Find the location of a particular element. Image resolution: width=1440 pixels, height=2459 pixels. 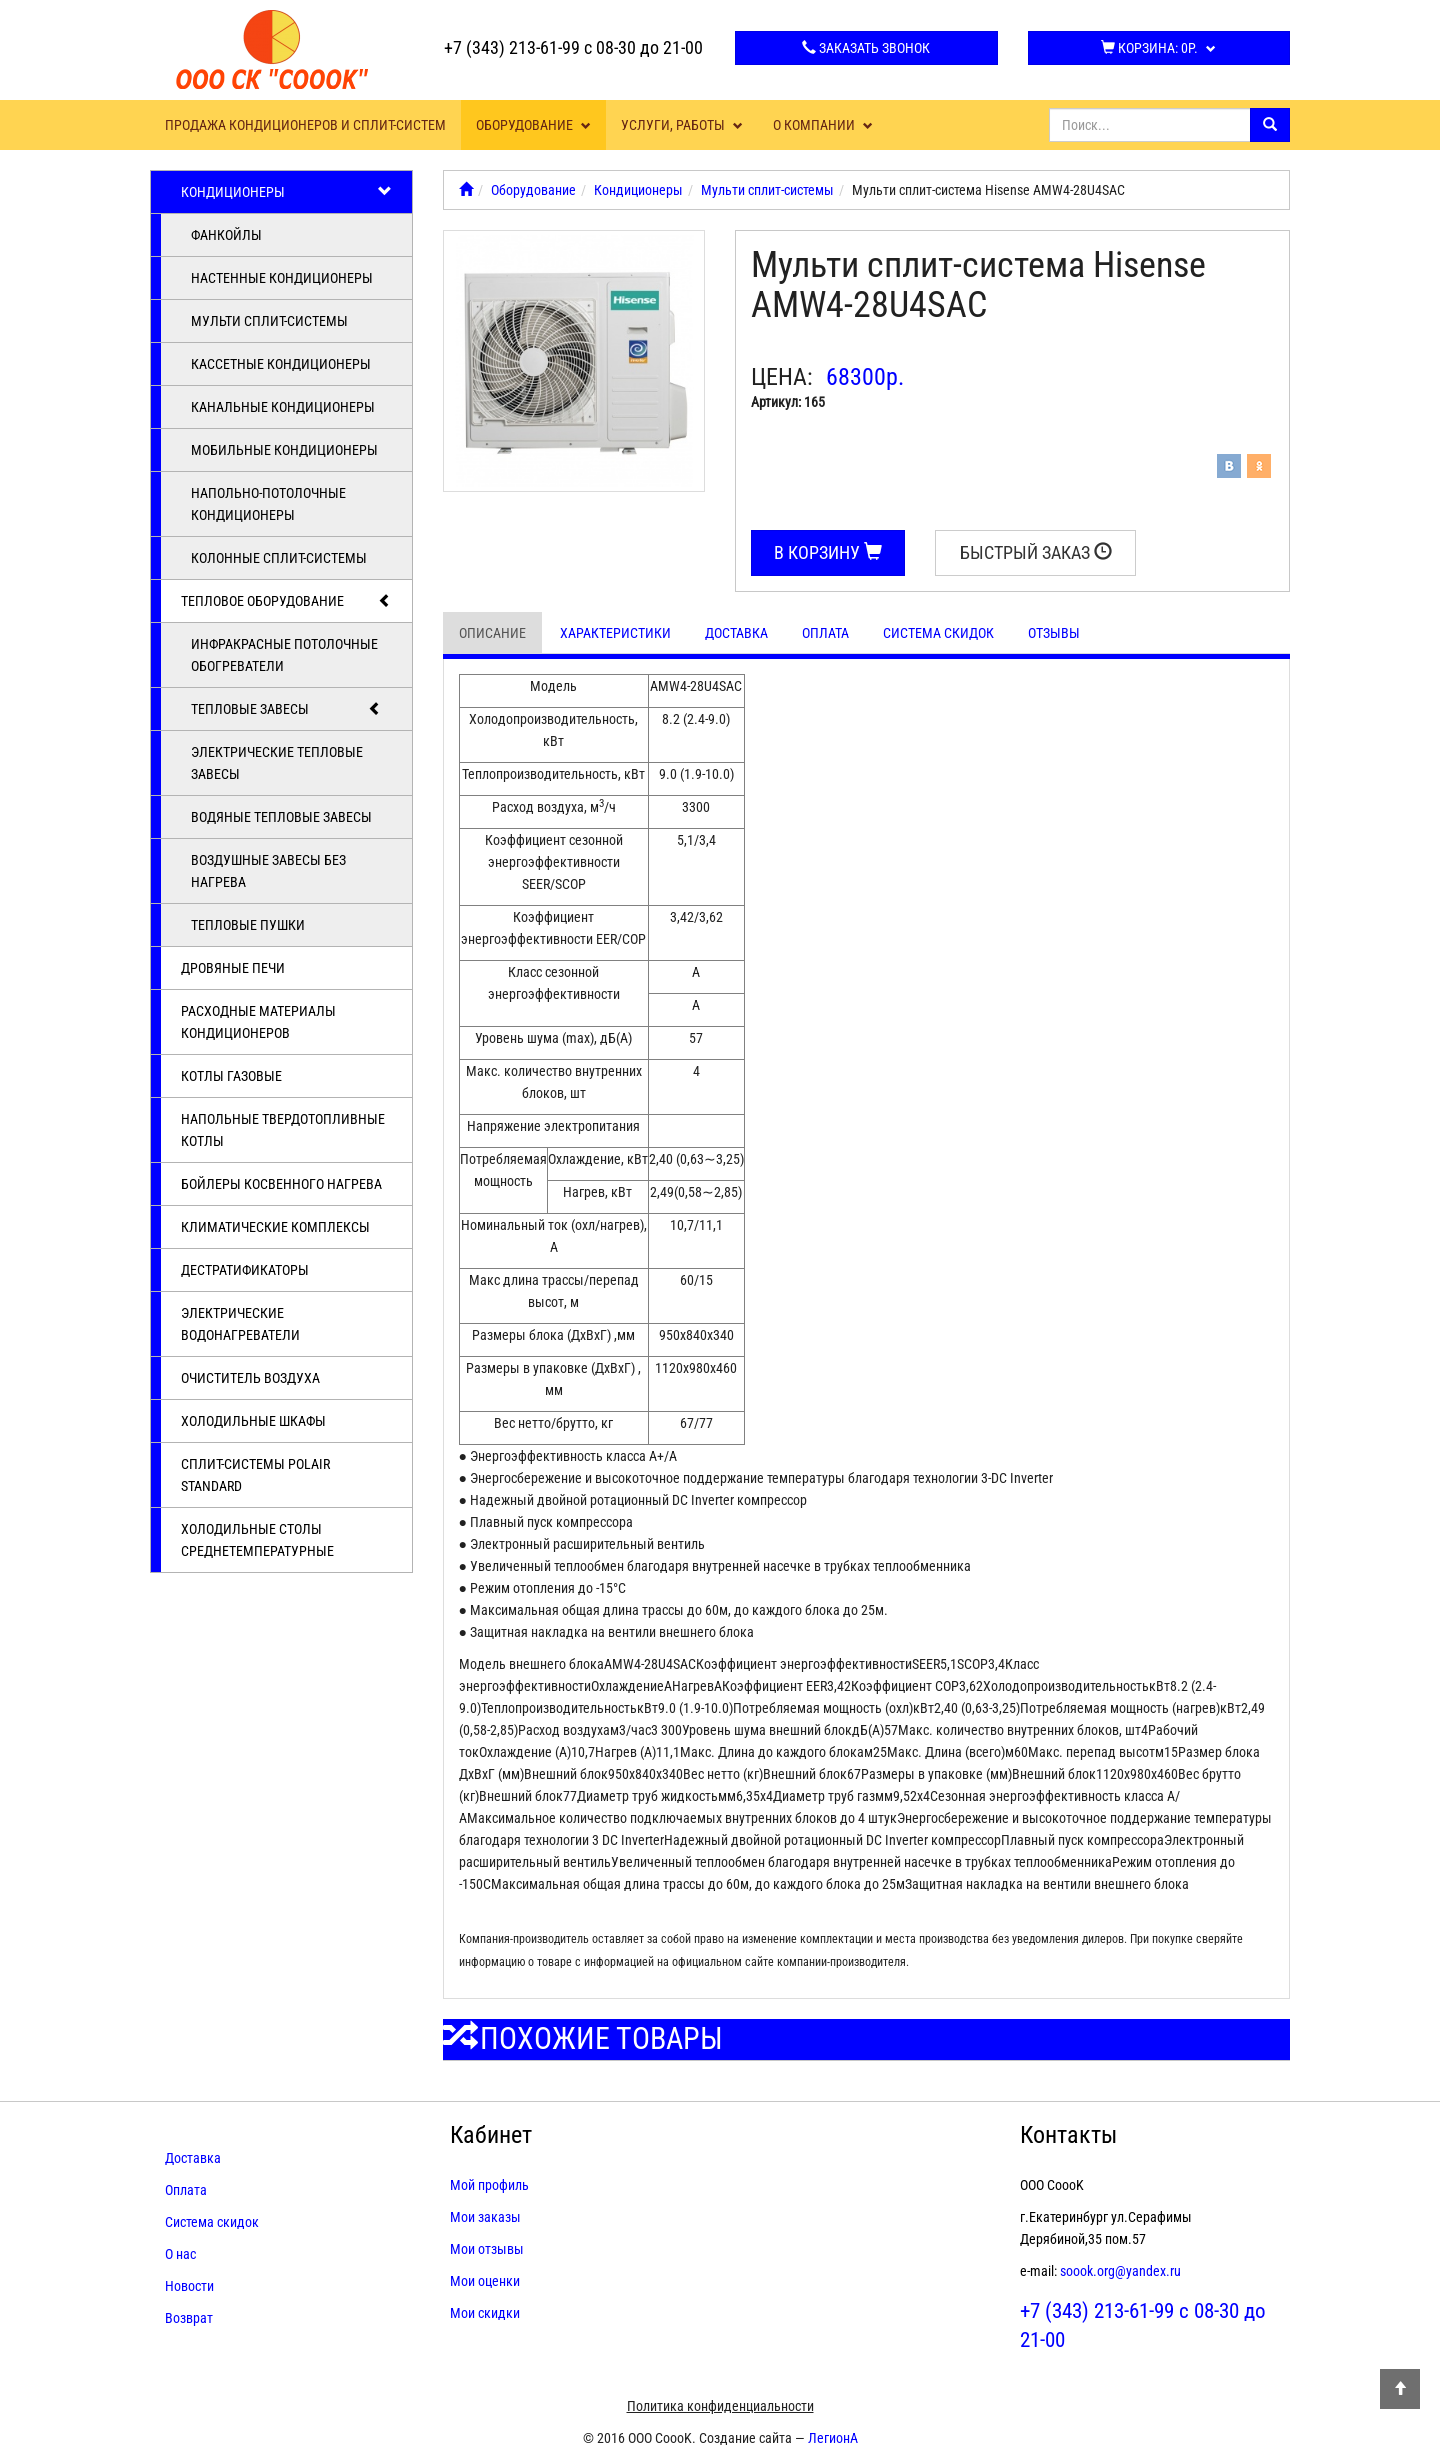

Быстрый заказ is located at coordinates (1036, 552).